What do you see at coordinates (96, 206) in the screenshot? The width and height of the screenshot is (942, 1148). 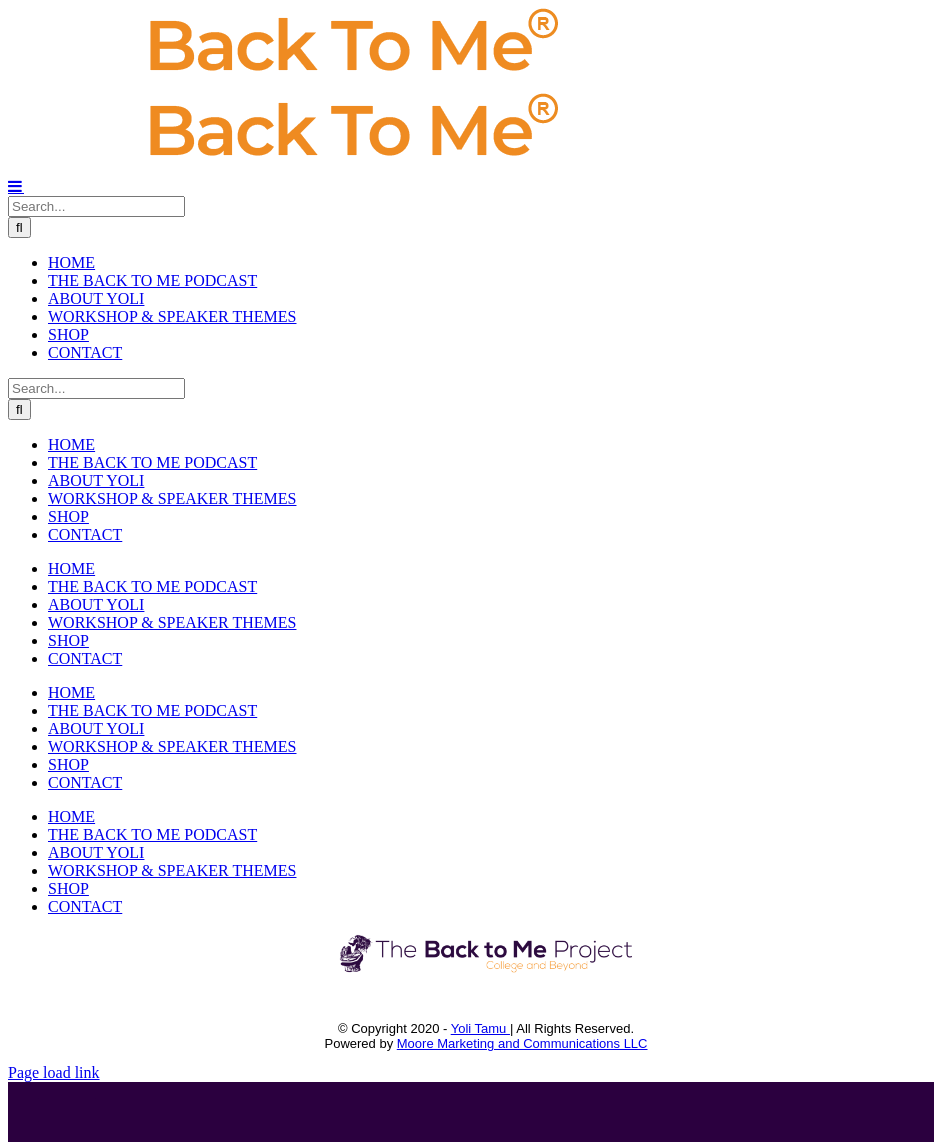 I see `[Search...]` at bounding box center [96, 206].